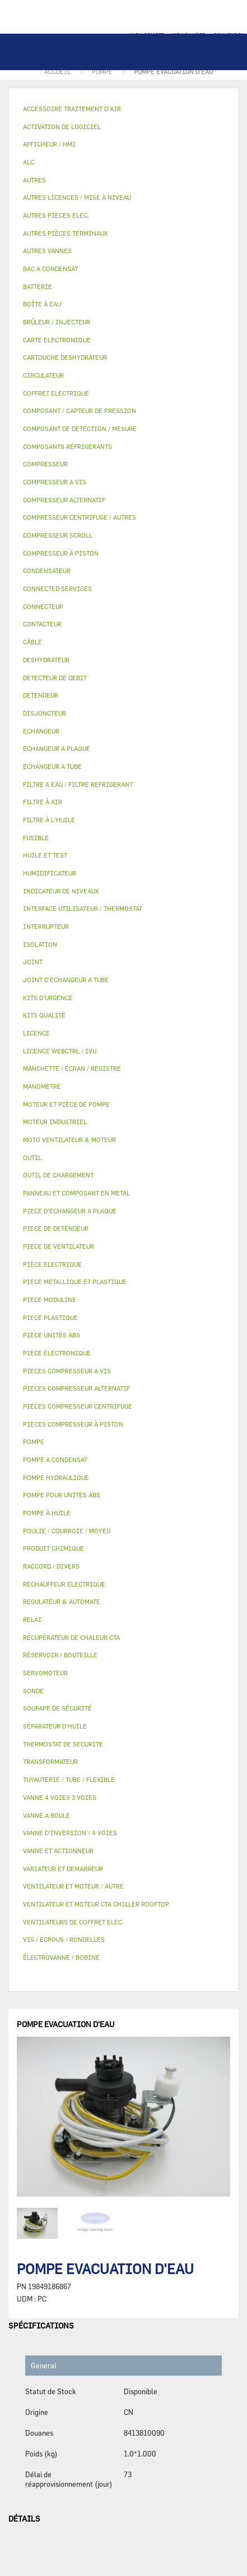 The height and width of the screenshot is (2576, 247). I want to click on DESHYDRATEUR, so click(46, 659).